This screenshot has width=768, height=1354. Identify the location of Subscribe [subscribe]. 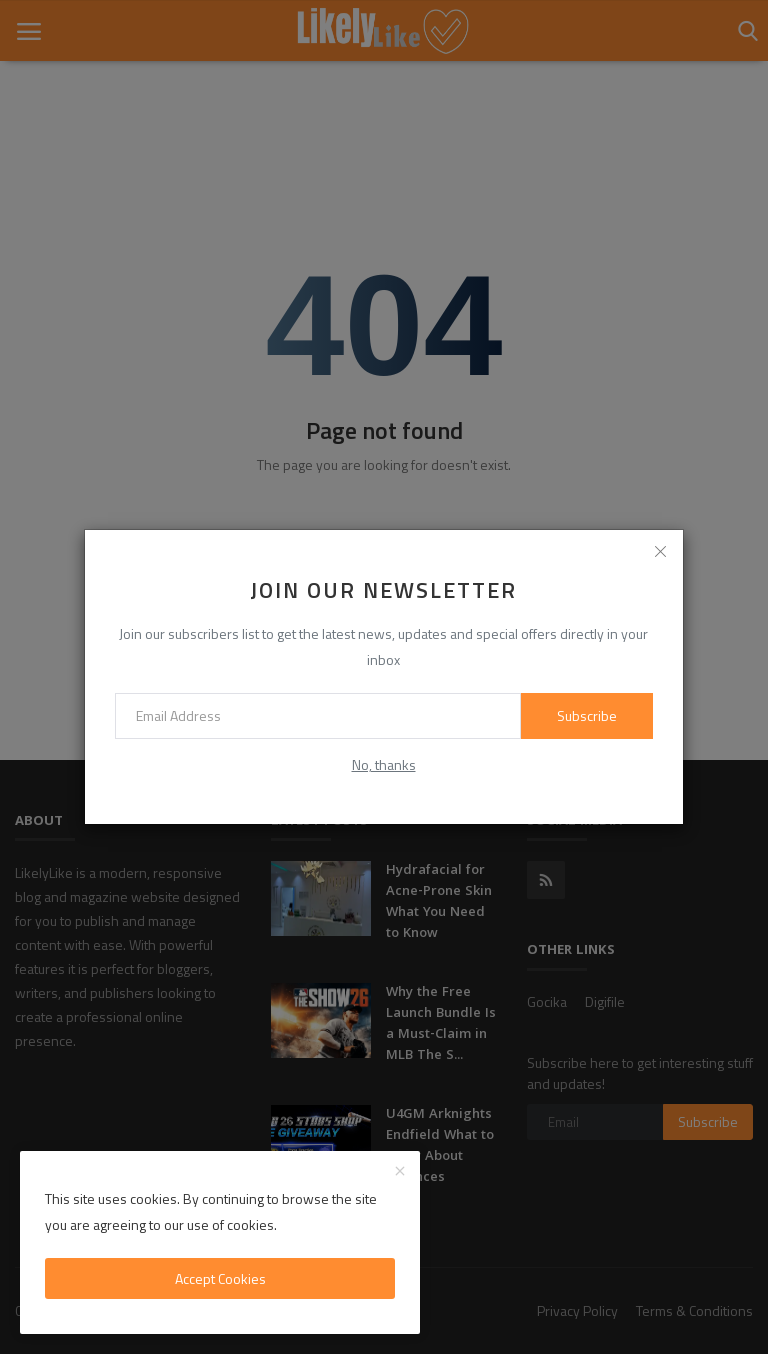
(587, 715).